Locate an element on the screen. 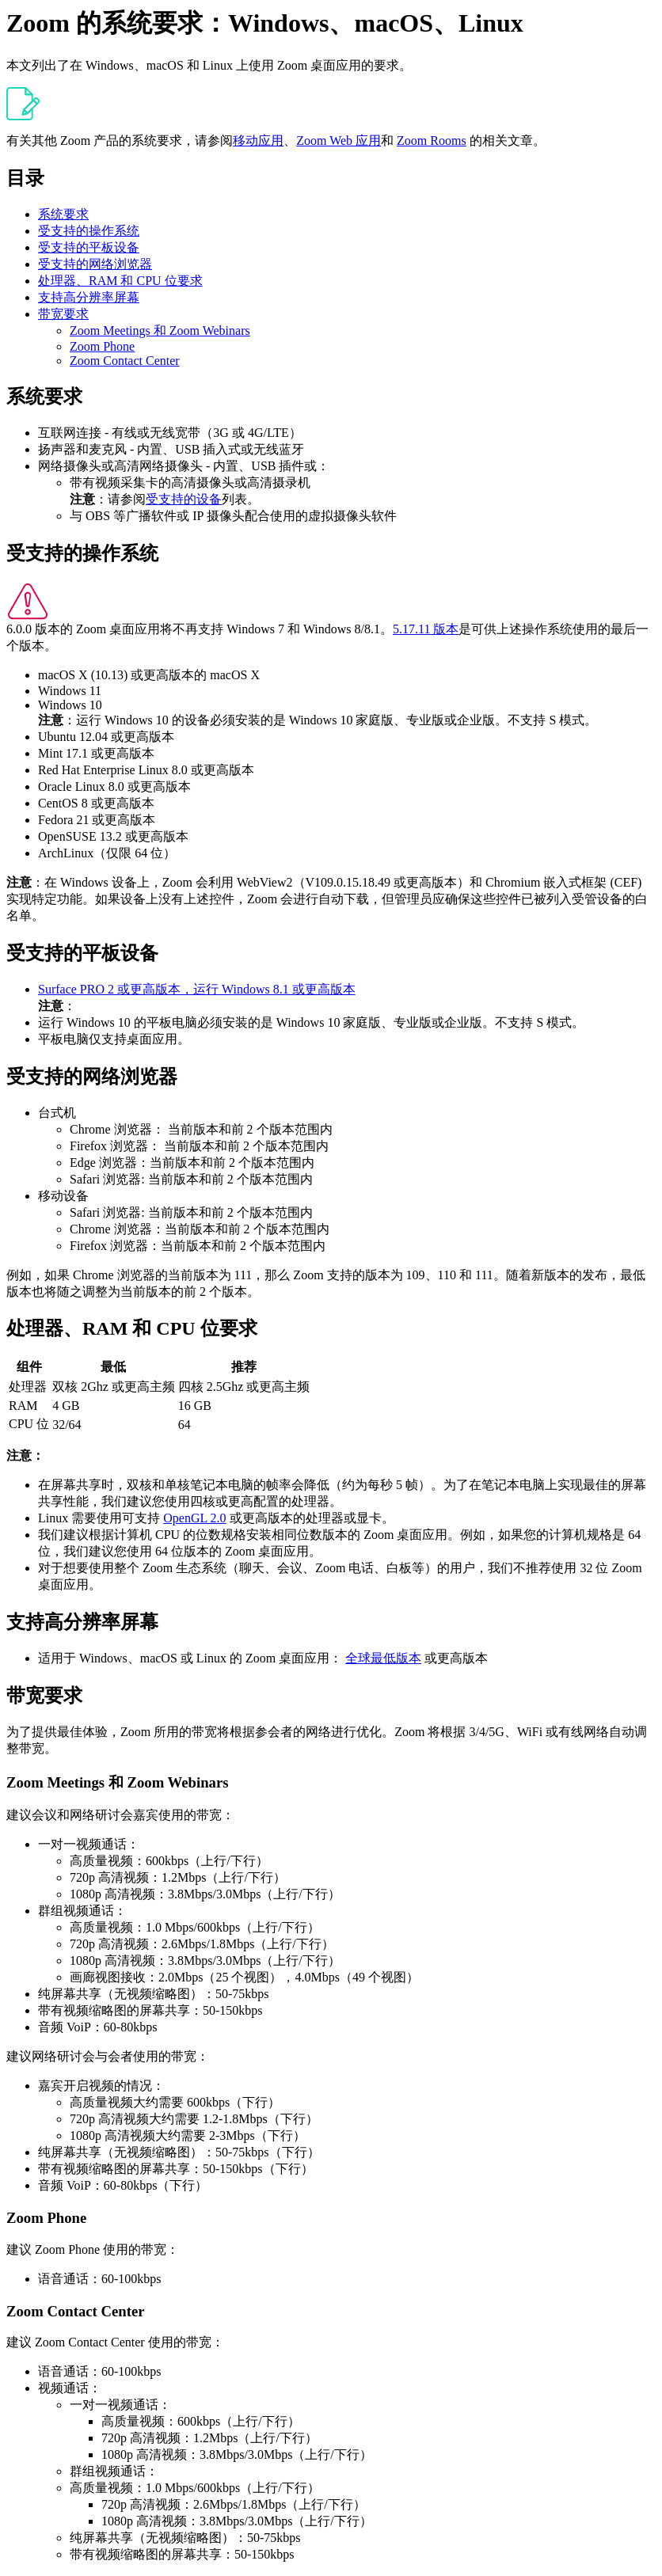  系统要求 is located at coordinates (63, 214).